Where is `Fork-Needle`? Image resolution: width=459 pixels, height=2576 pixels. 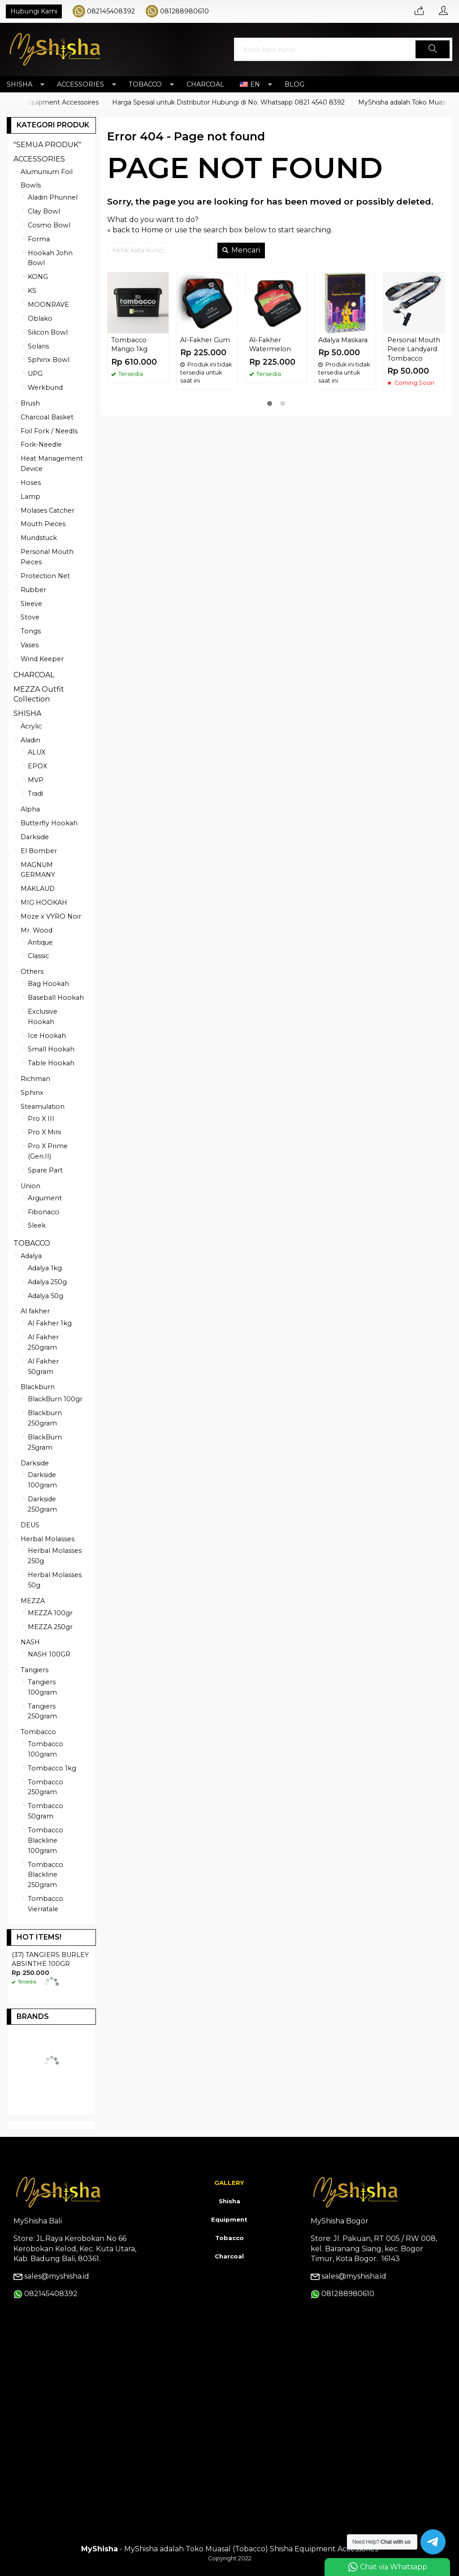
Fork-Needle is located at coordinates (41, 444).